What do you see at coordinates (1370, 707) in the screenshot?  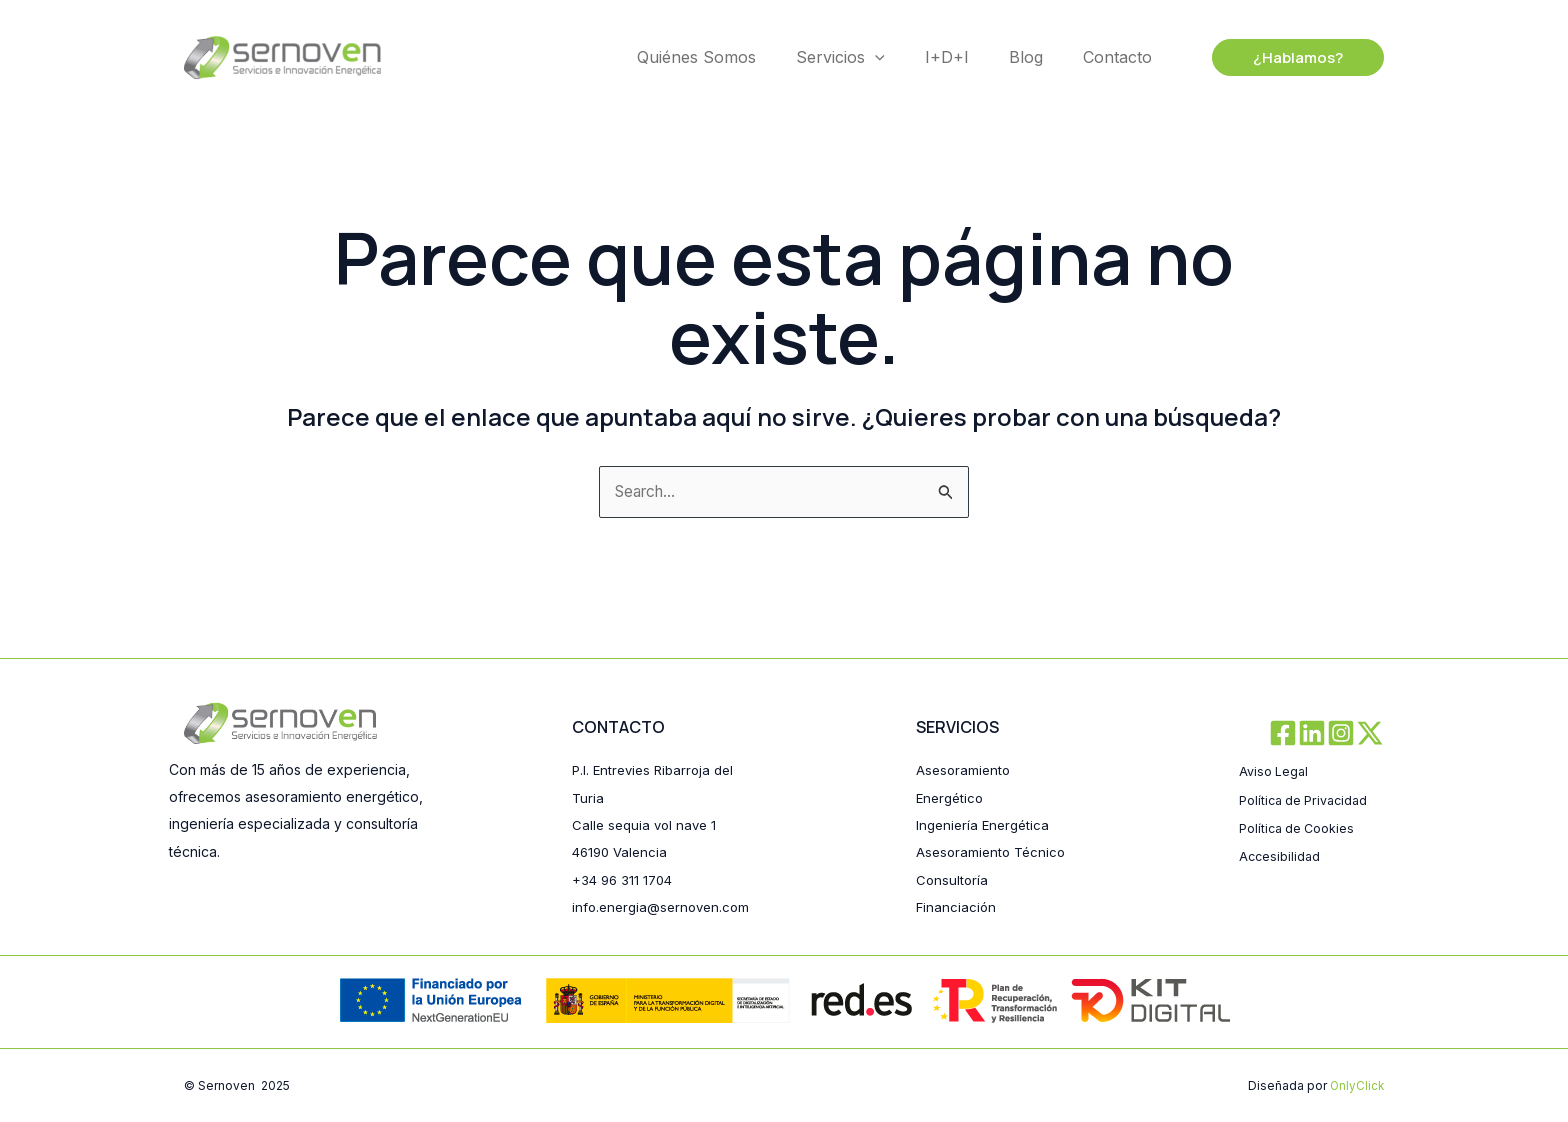 I see `[Twitter / X]` at bounding box center [1370, 707].